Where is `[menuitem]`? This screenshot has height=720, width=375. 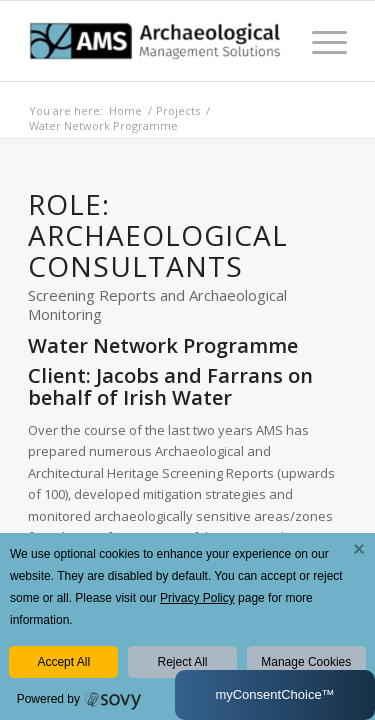
[menuitem] is located at coordinates (319, 41).